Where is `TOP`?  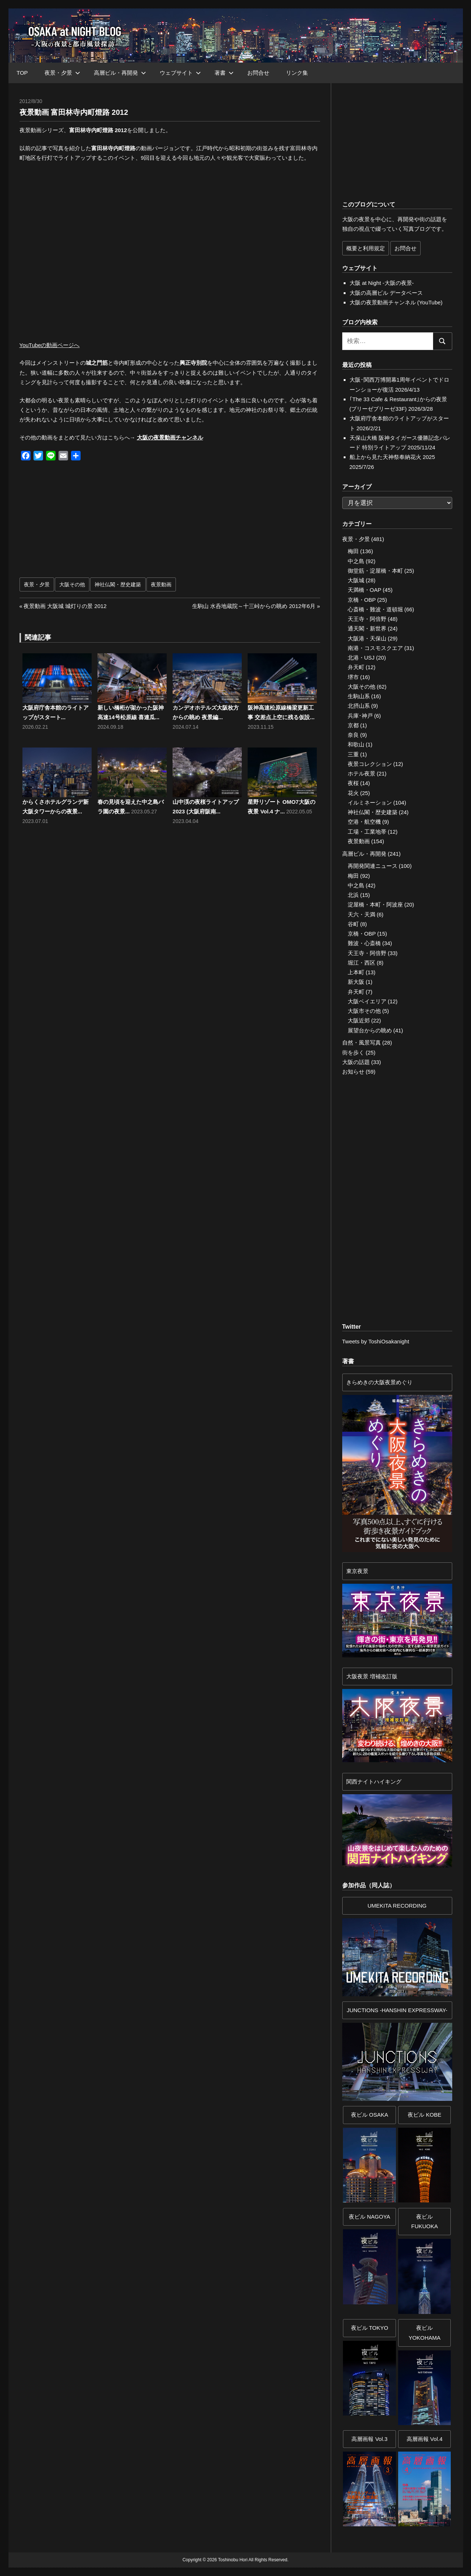 TOP is located at coordinates (22, 73).